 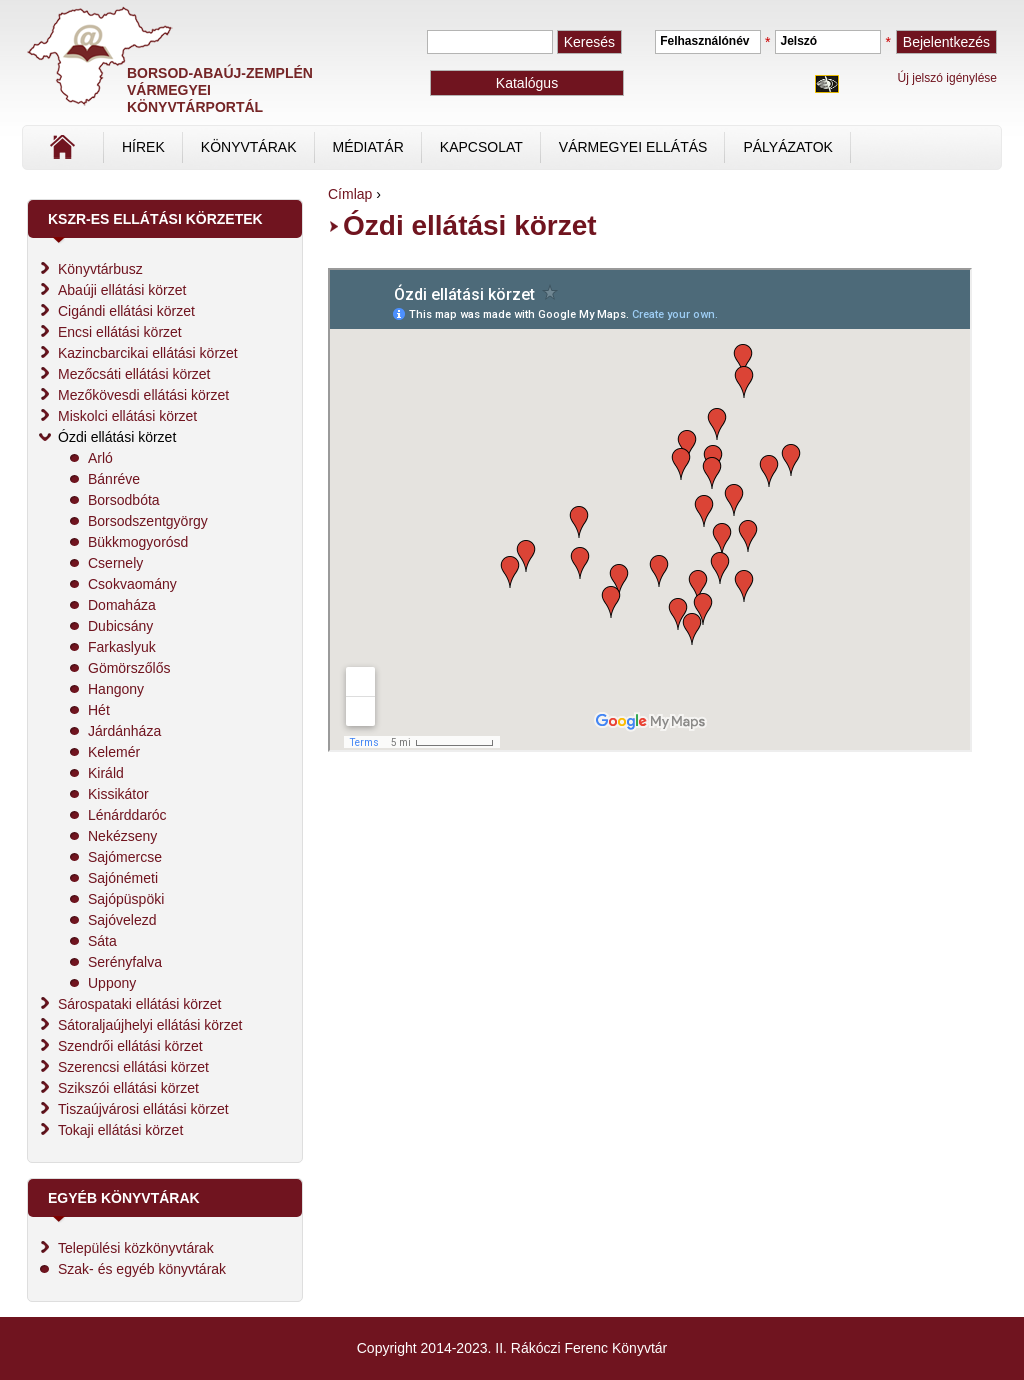 I want to click on Szikszói ellátási körzet, so click(x=128, y=1088).